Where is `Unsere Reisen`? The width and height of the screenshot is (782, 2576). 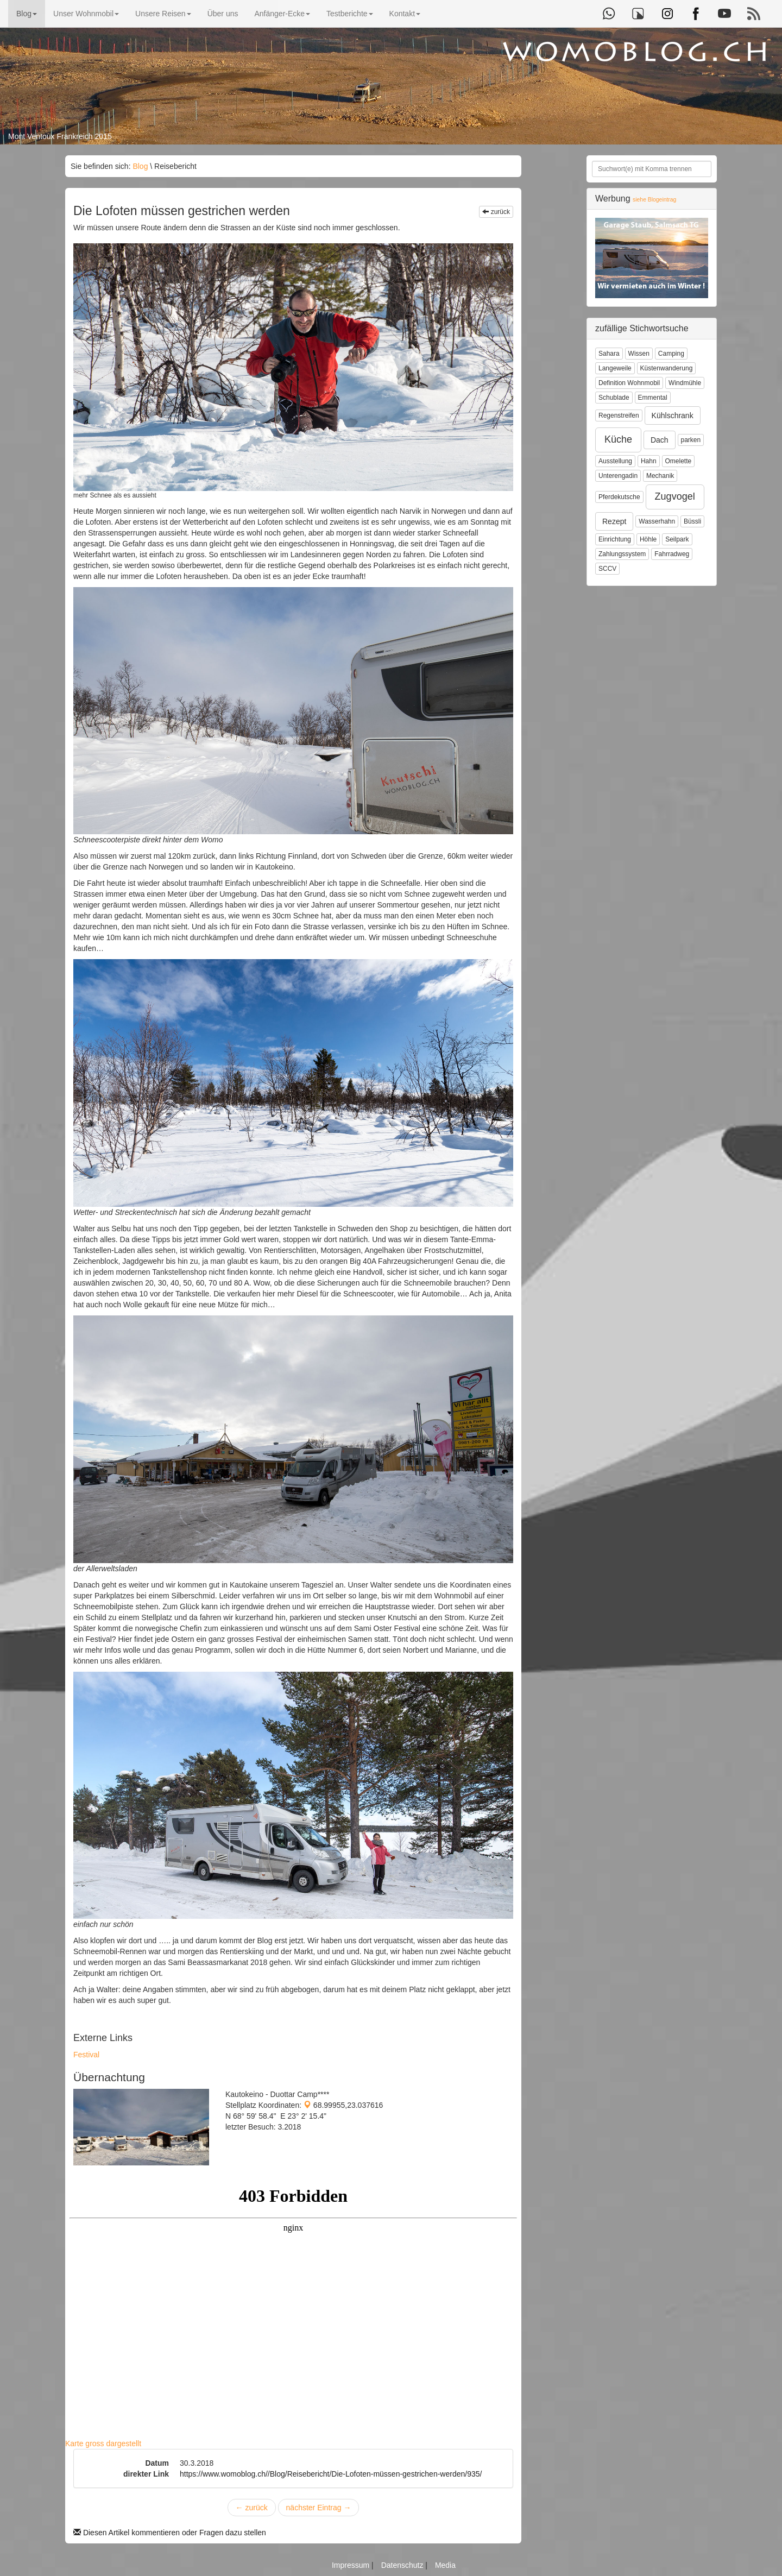
Unsere Reisen is located at coordinates (163, 13).